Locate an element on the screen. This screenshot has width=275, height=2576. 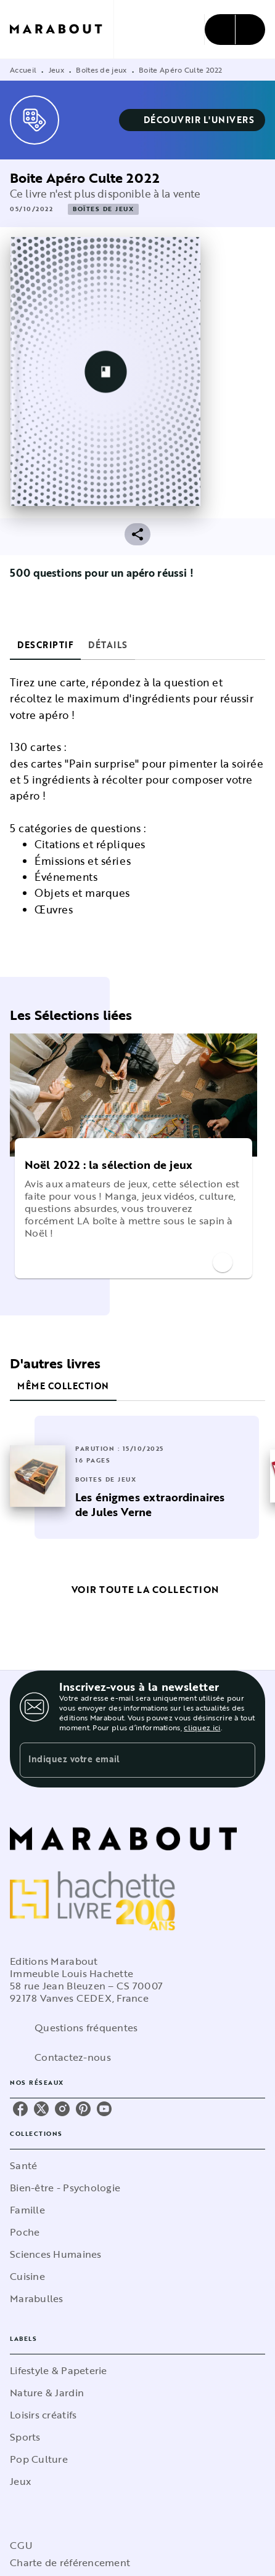
Accueil is located at coordinates (23, 69).